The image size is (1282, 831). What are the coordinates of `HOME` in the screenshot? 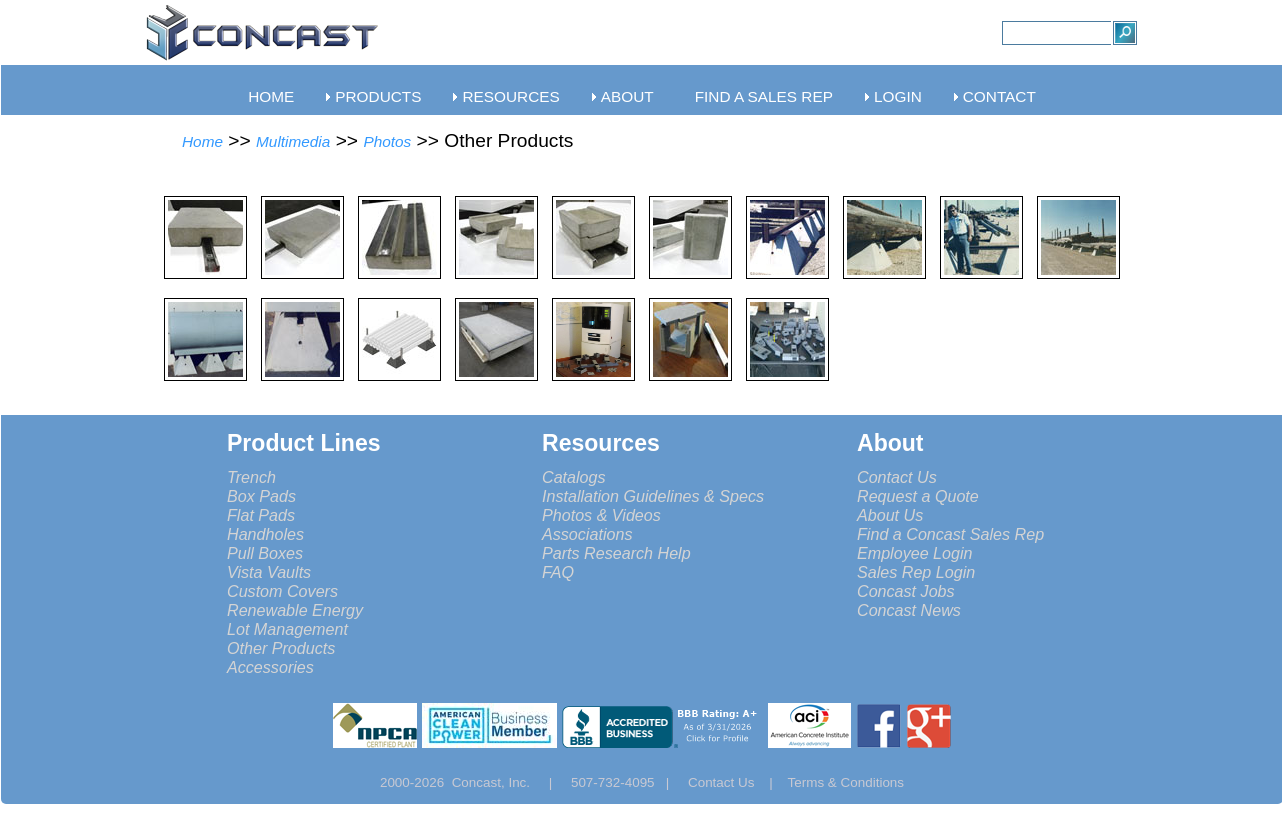 It's located at (271, 96).